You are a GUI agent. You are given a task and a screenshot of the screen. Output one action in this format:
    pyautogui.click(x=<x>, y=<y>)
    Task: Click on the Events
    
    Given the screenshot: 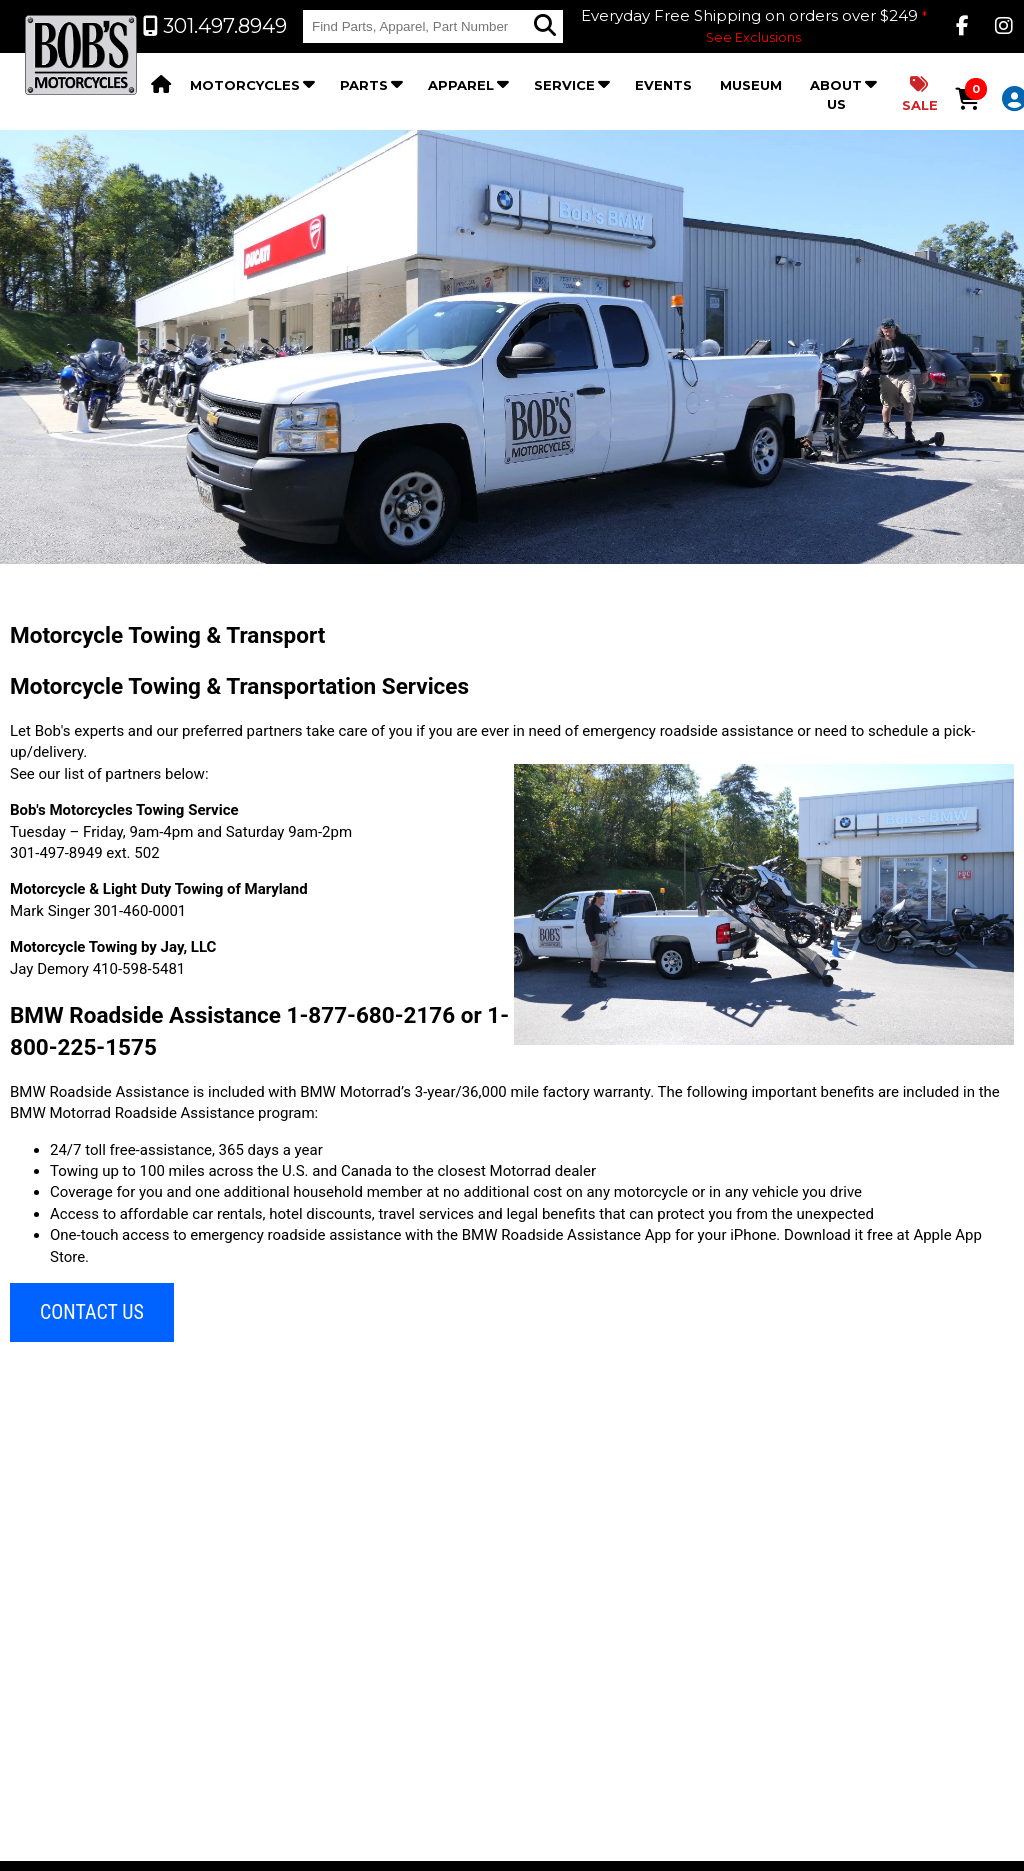 What is the action you would take?
    pyautogui.click(x=663, y=85)
    